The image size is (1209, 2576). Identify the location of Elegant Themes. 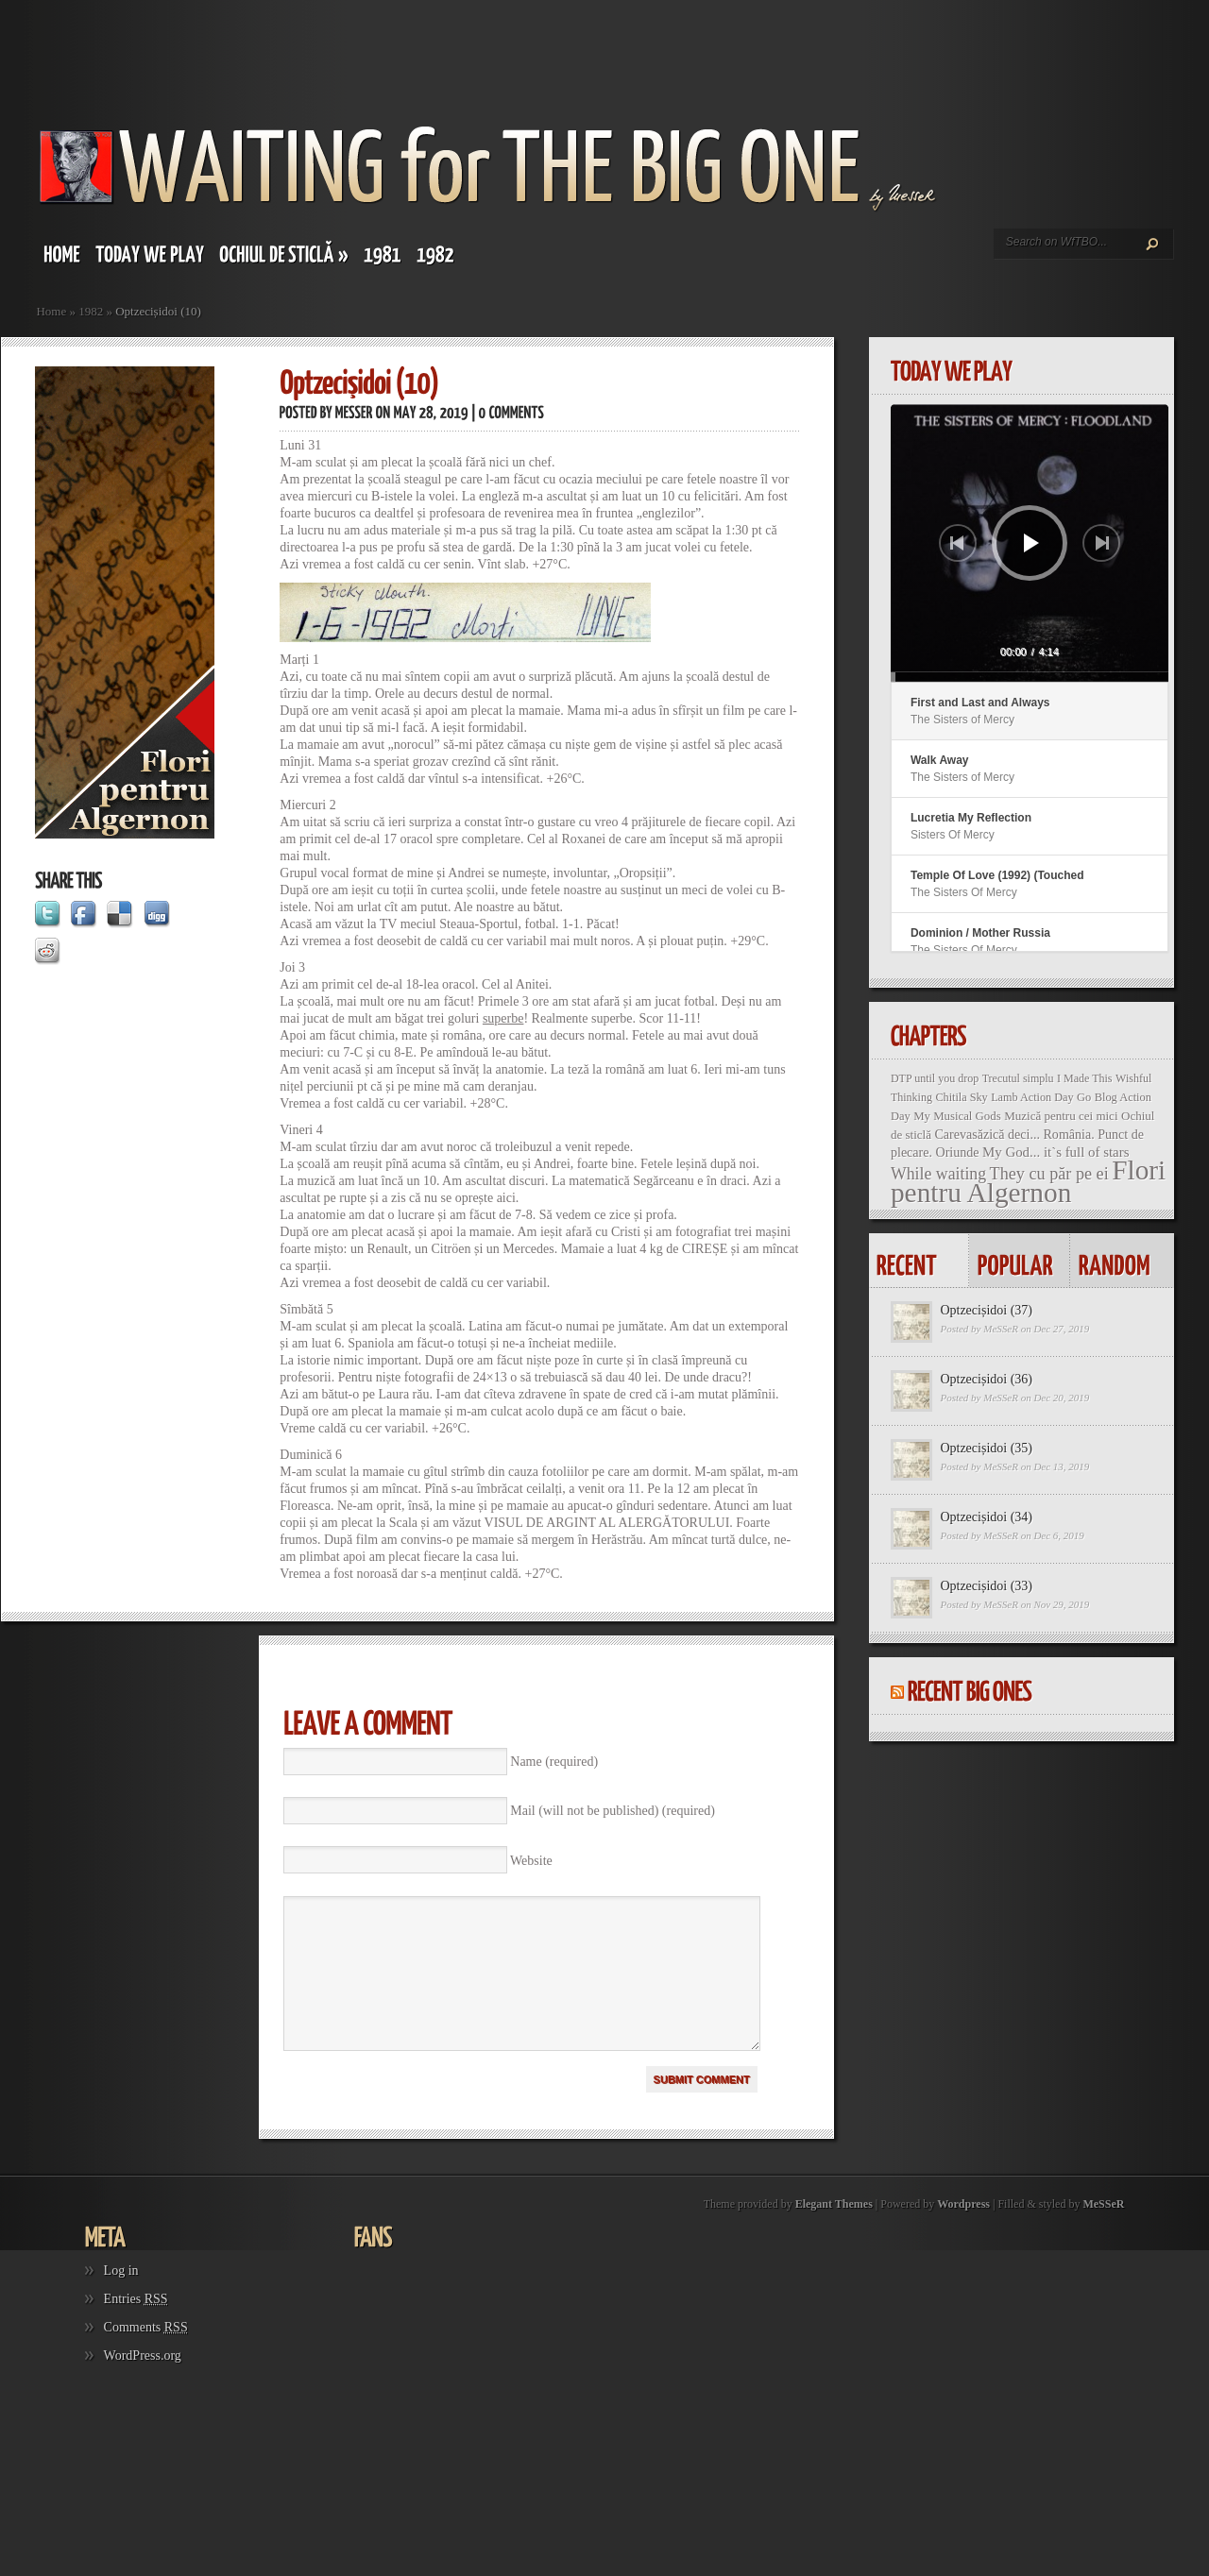
(834, 2232).